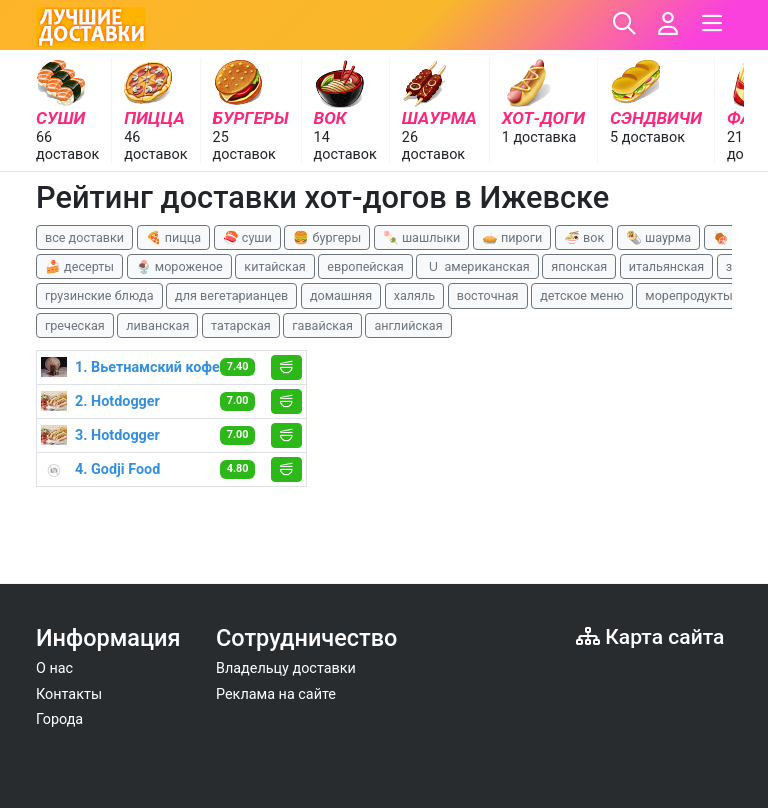  What do you see at coordinates (99, 295) in the screenshot?
I see `грузинские блюда` at bounding box center [99, 295].